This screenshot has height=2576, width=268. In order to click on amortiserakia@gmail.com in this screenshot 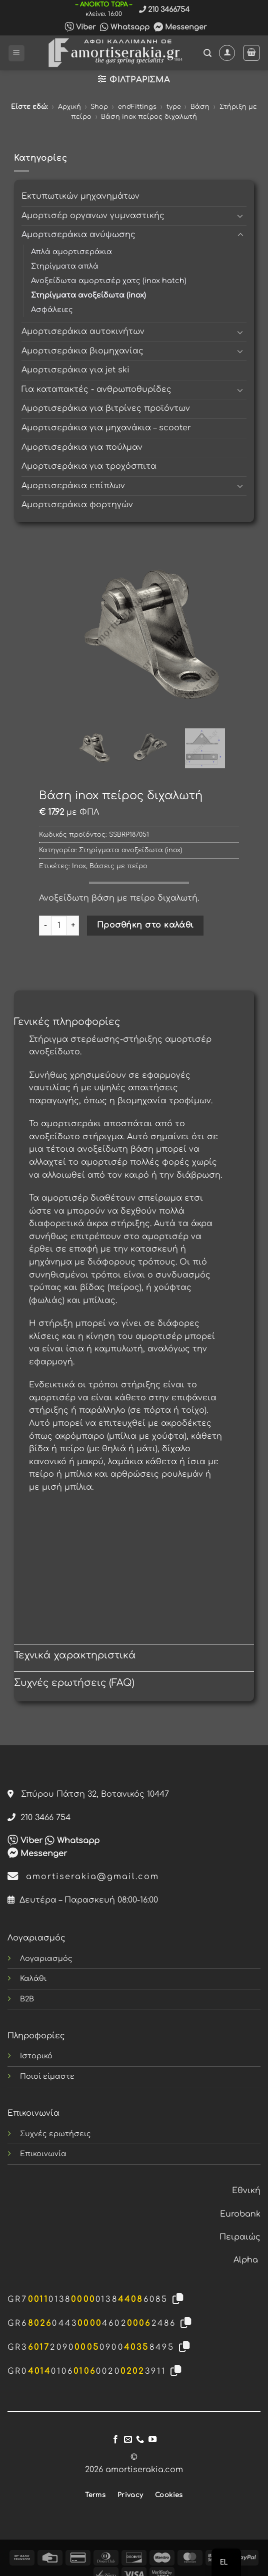, I will do `click(83, 1876)`.